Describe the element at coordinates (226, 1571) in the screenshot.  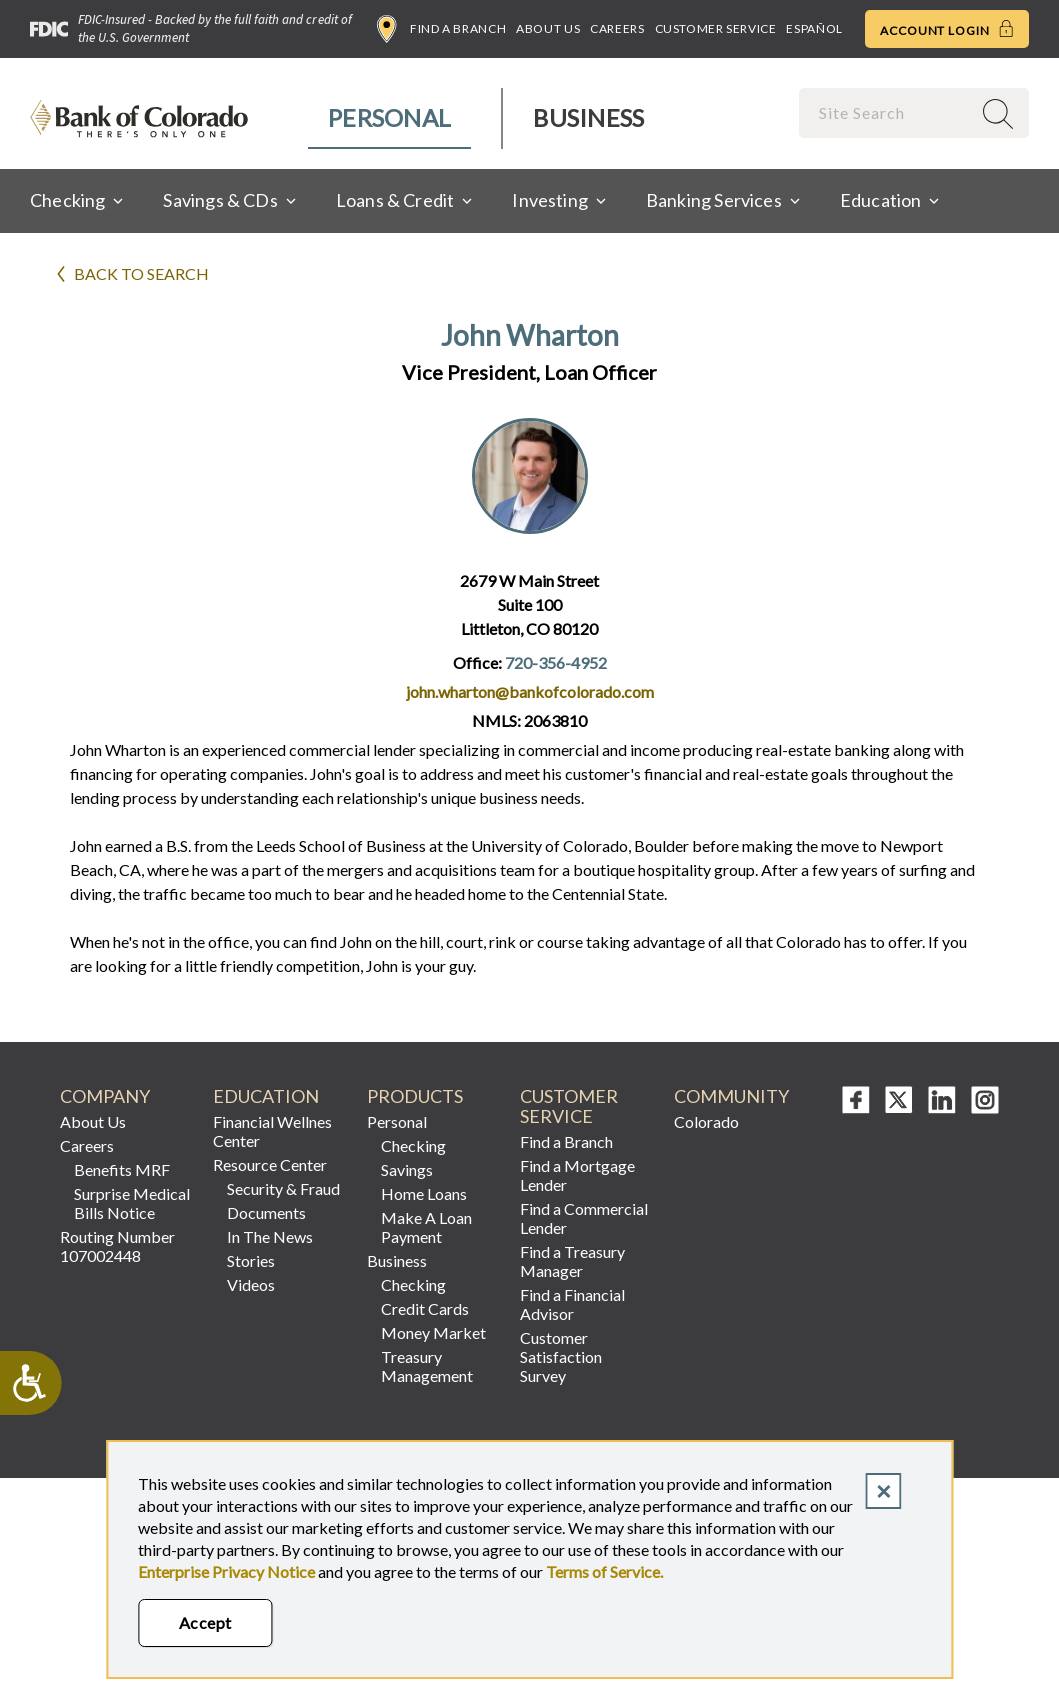
I see `Enterprise Privacy Notice` at that location.